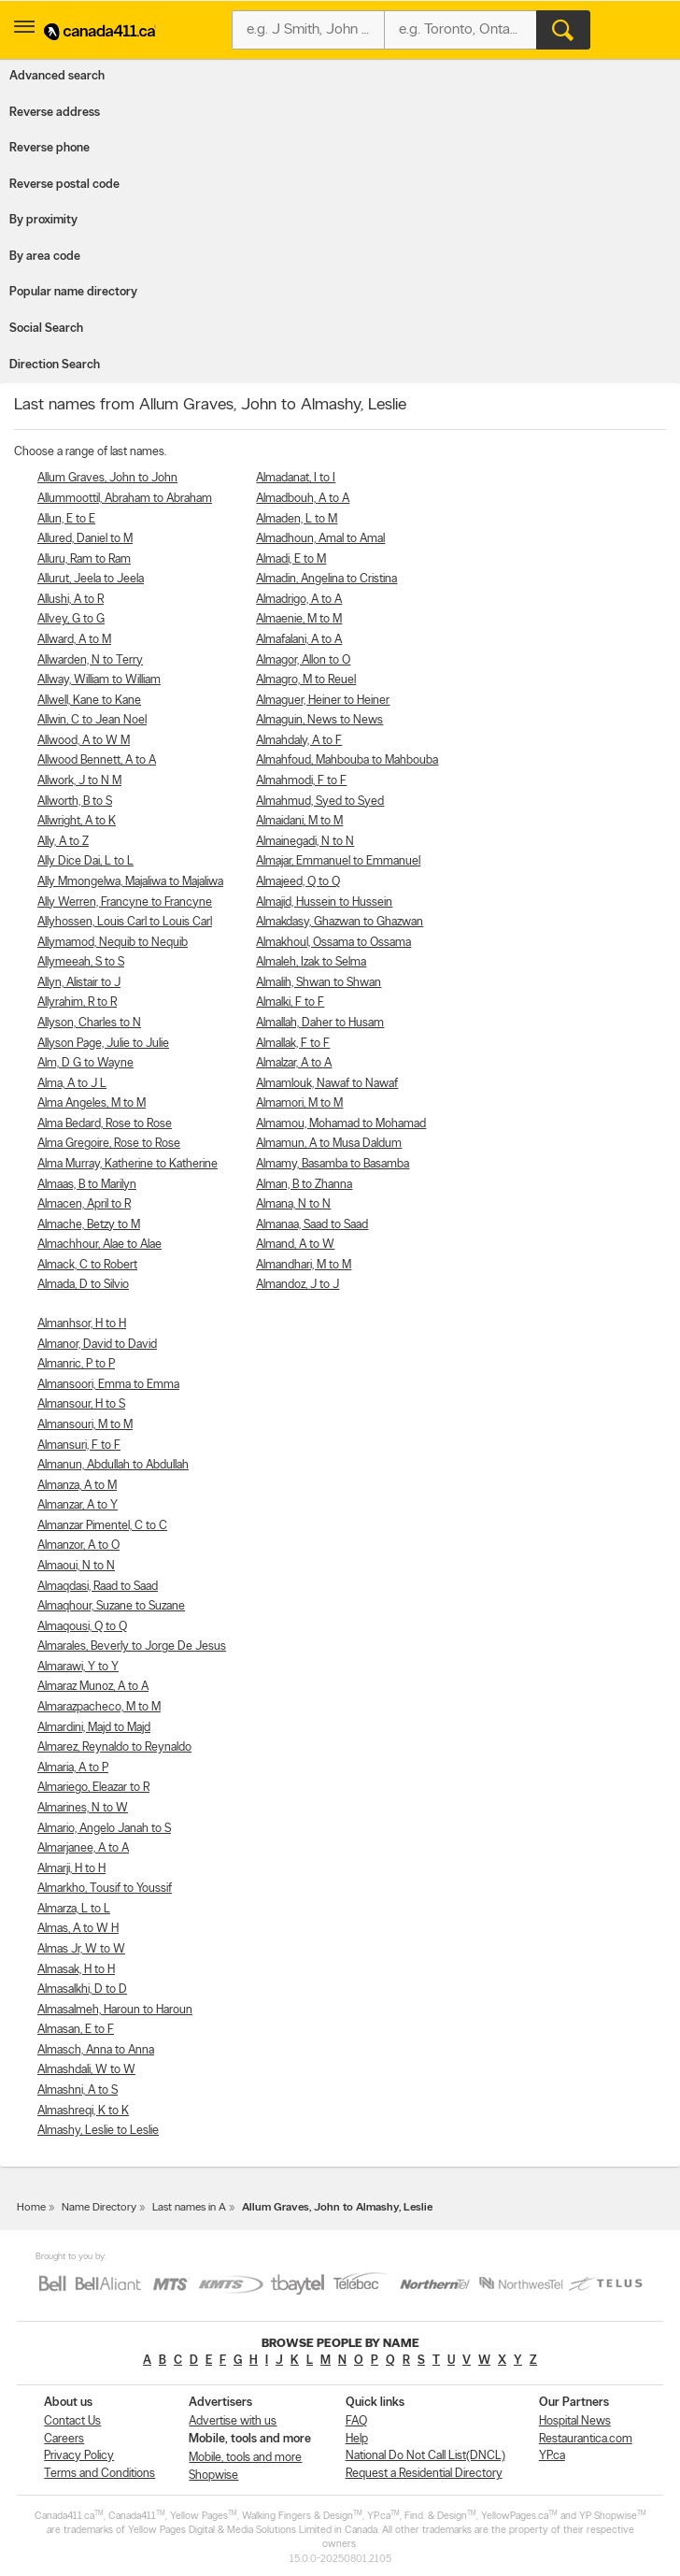  Describe the element at coordinates (298, 882) in the screenshot. I see `Almajeed, Q to Q` at that location.